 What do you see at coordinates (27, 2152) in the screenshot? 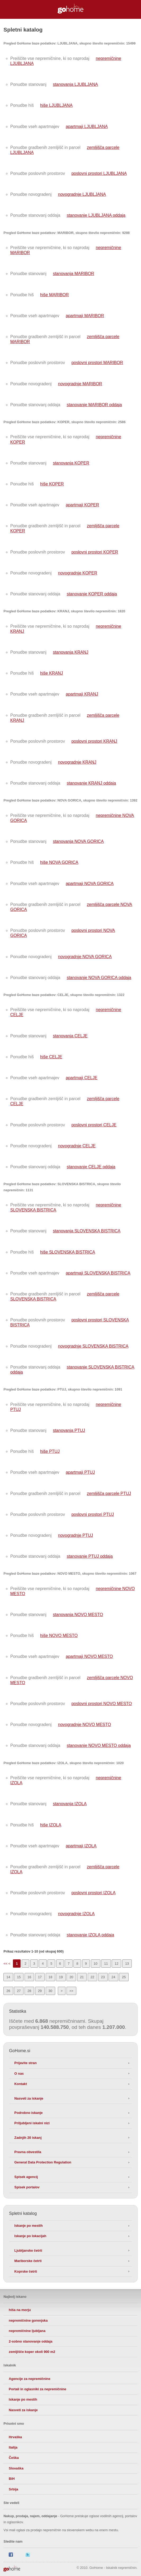
I see `Pravna obvestila` at bounding box center [27, 2152].